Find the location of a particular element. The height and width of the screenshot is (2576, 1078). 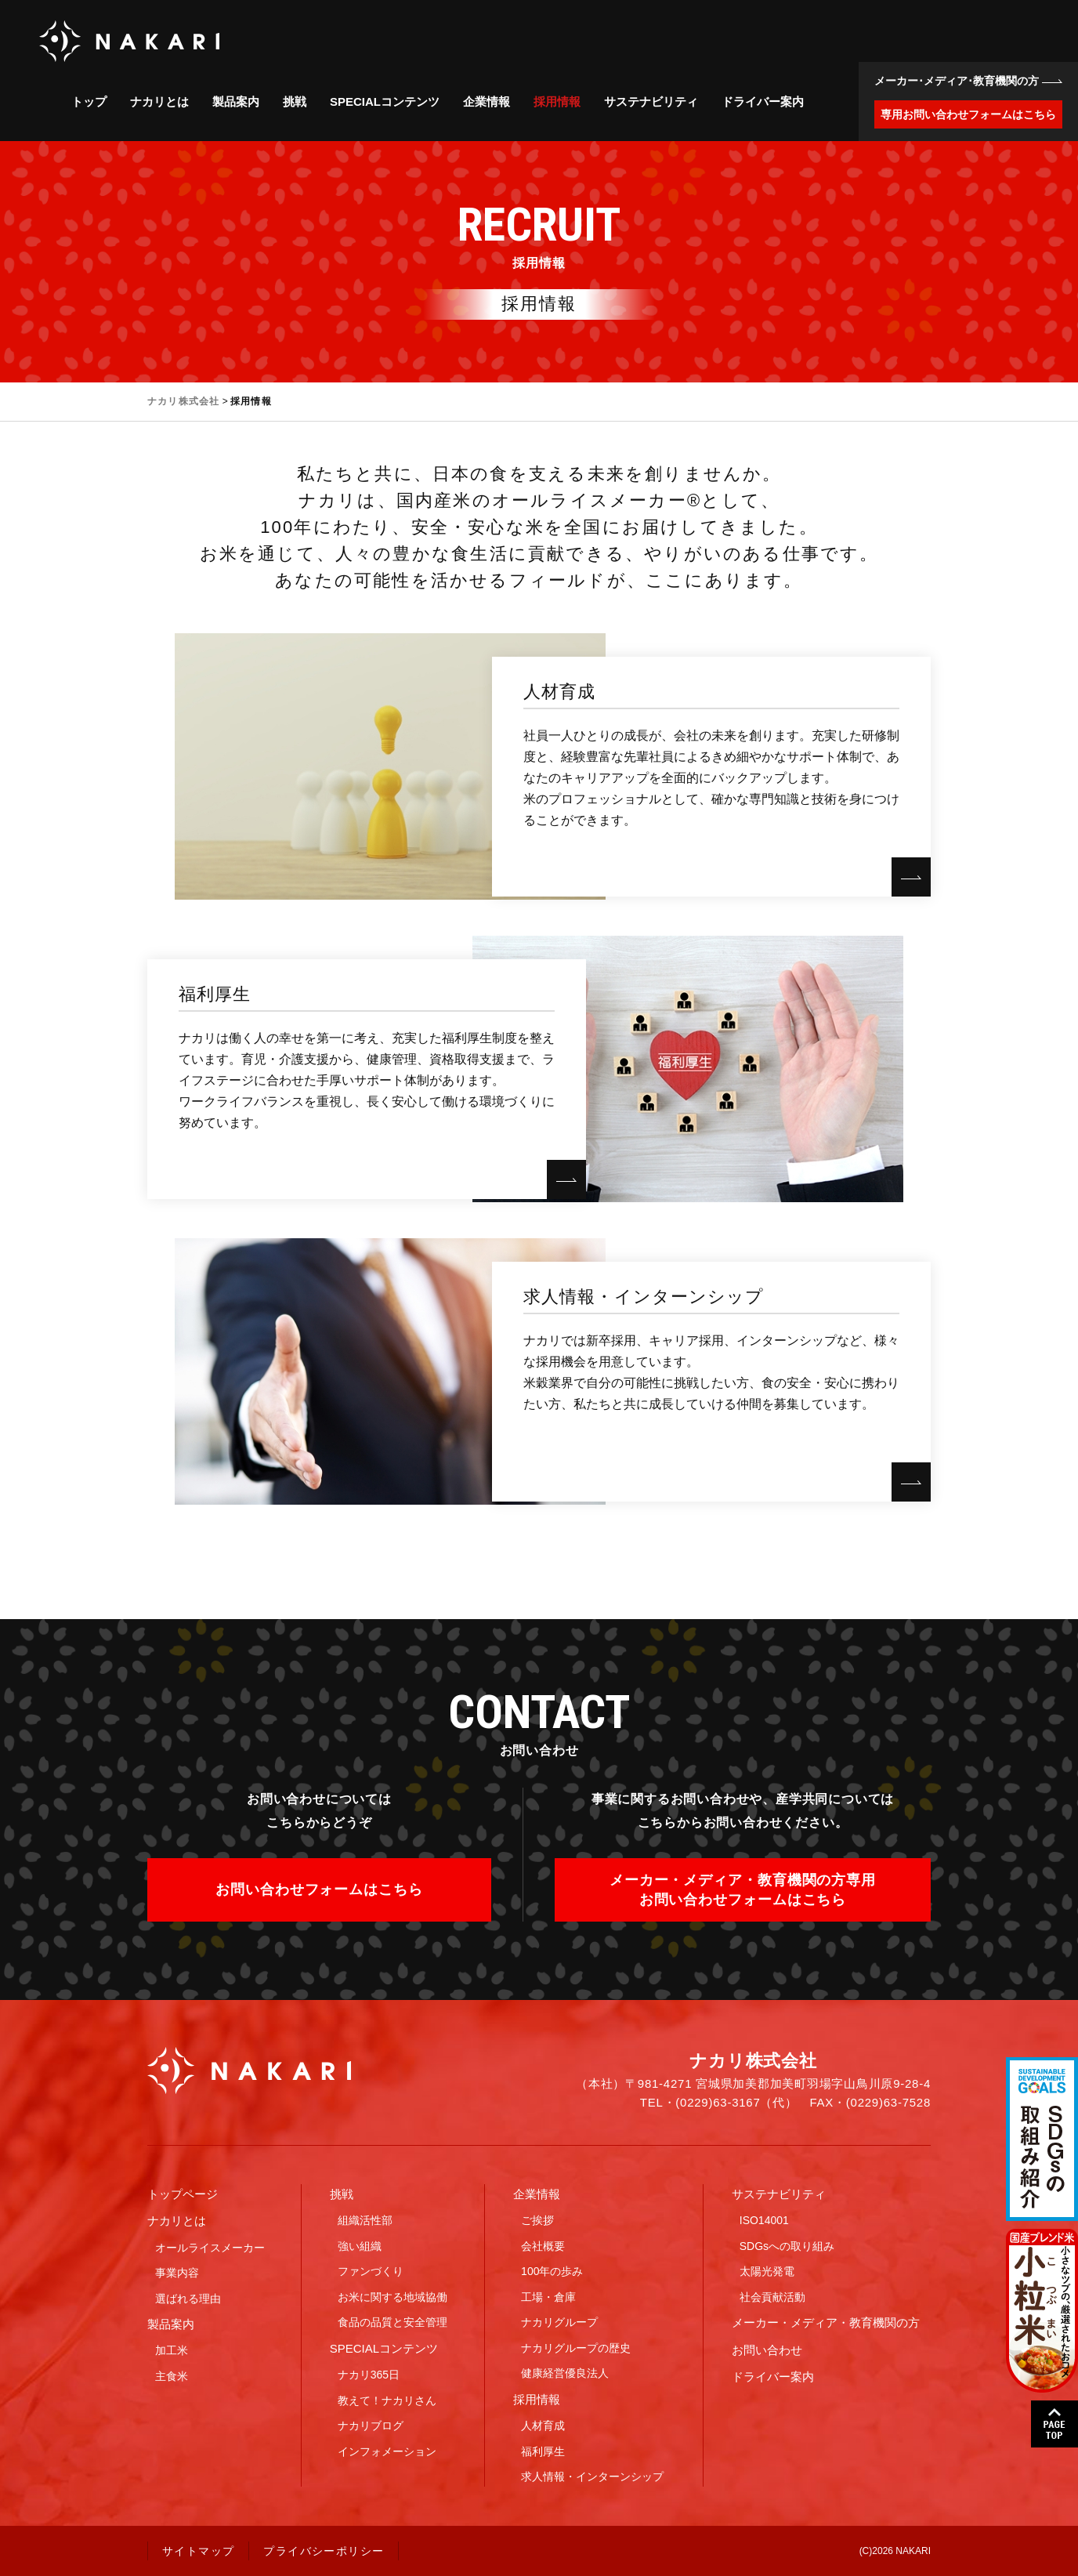

プライバシーポリシー is located at coordinates (323, 2551).